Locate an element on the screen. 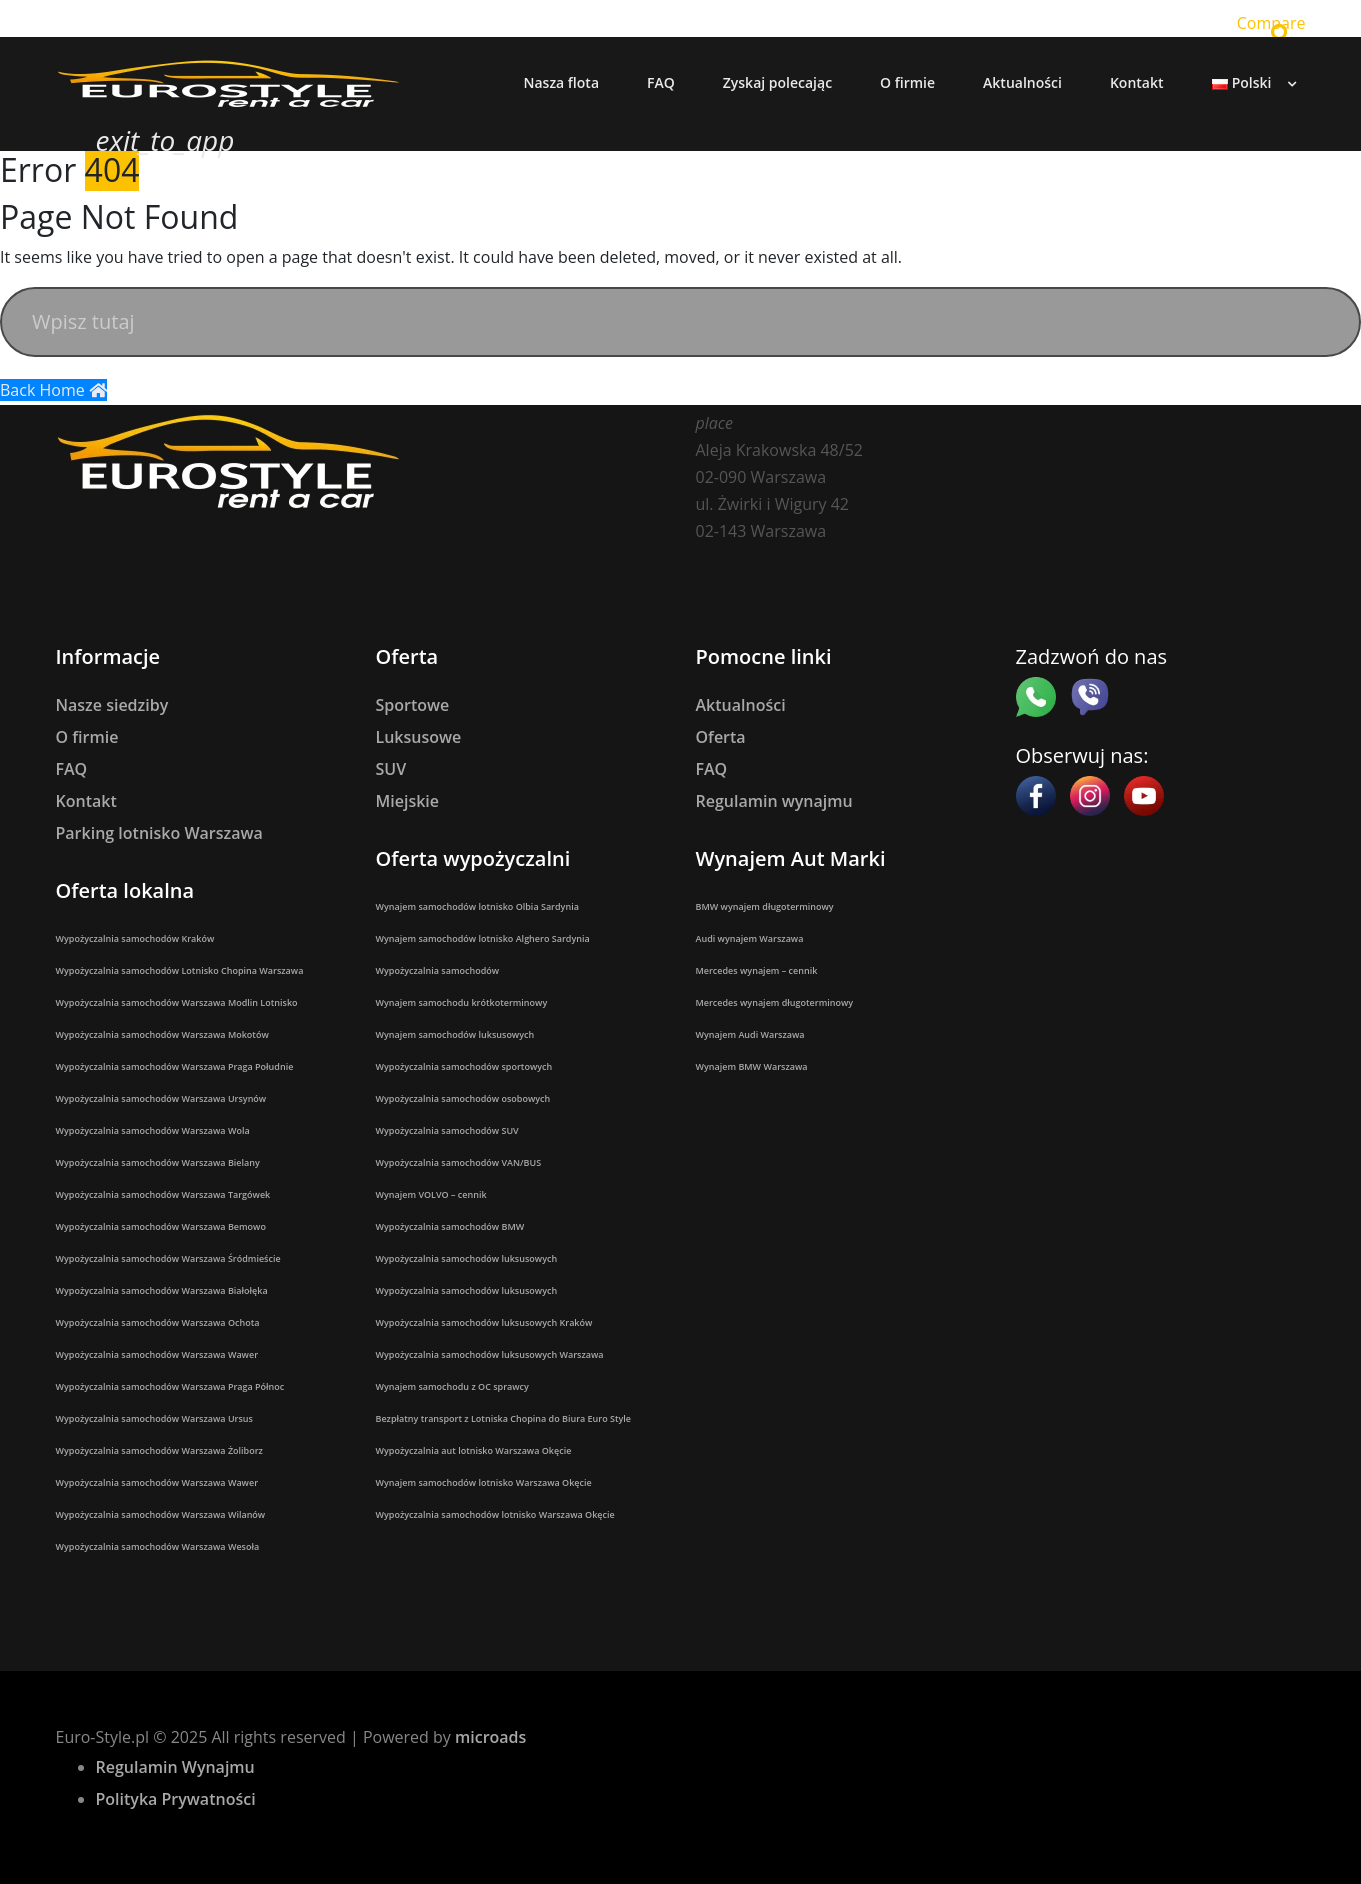 Image resolution: width=1361 pixels, height=1884 pixels. Wypożyczalnia samochodów Warszawa Praga Południe is located at coordinates (175, 1066).